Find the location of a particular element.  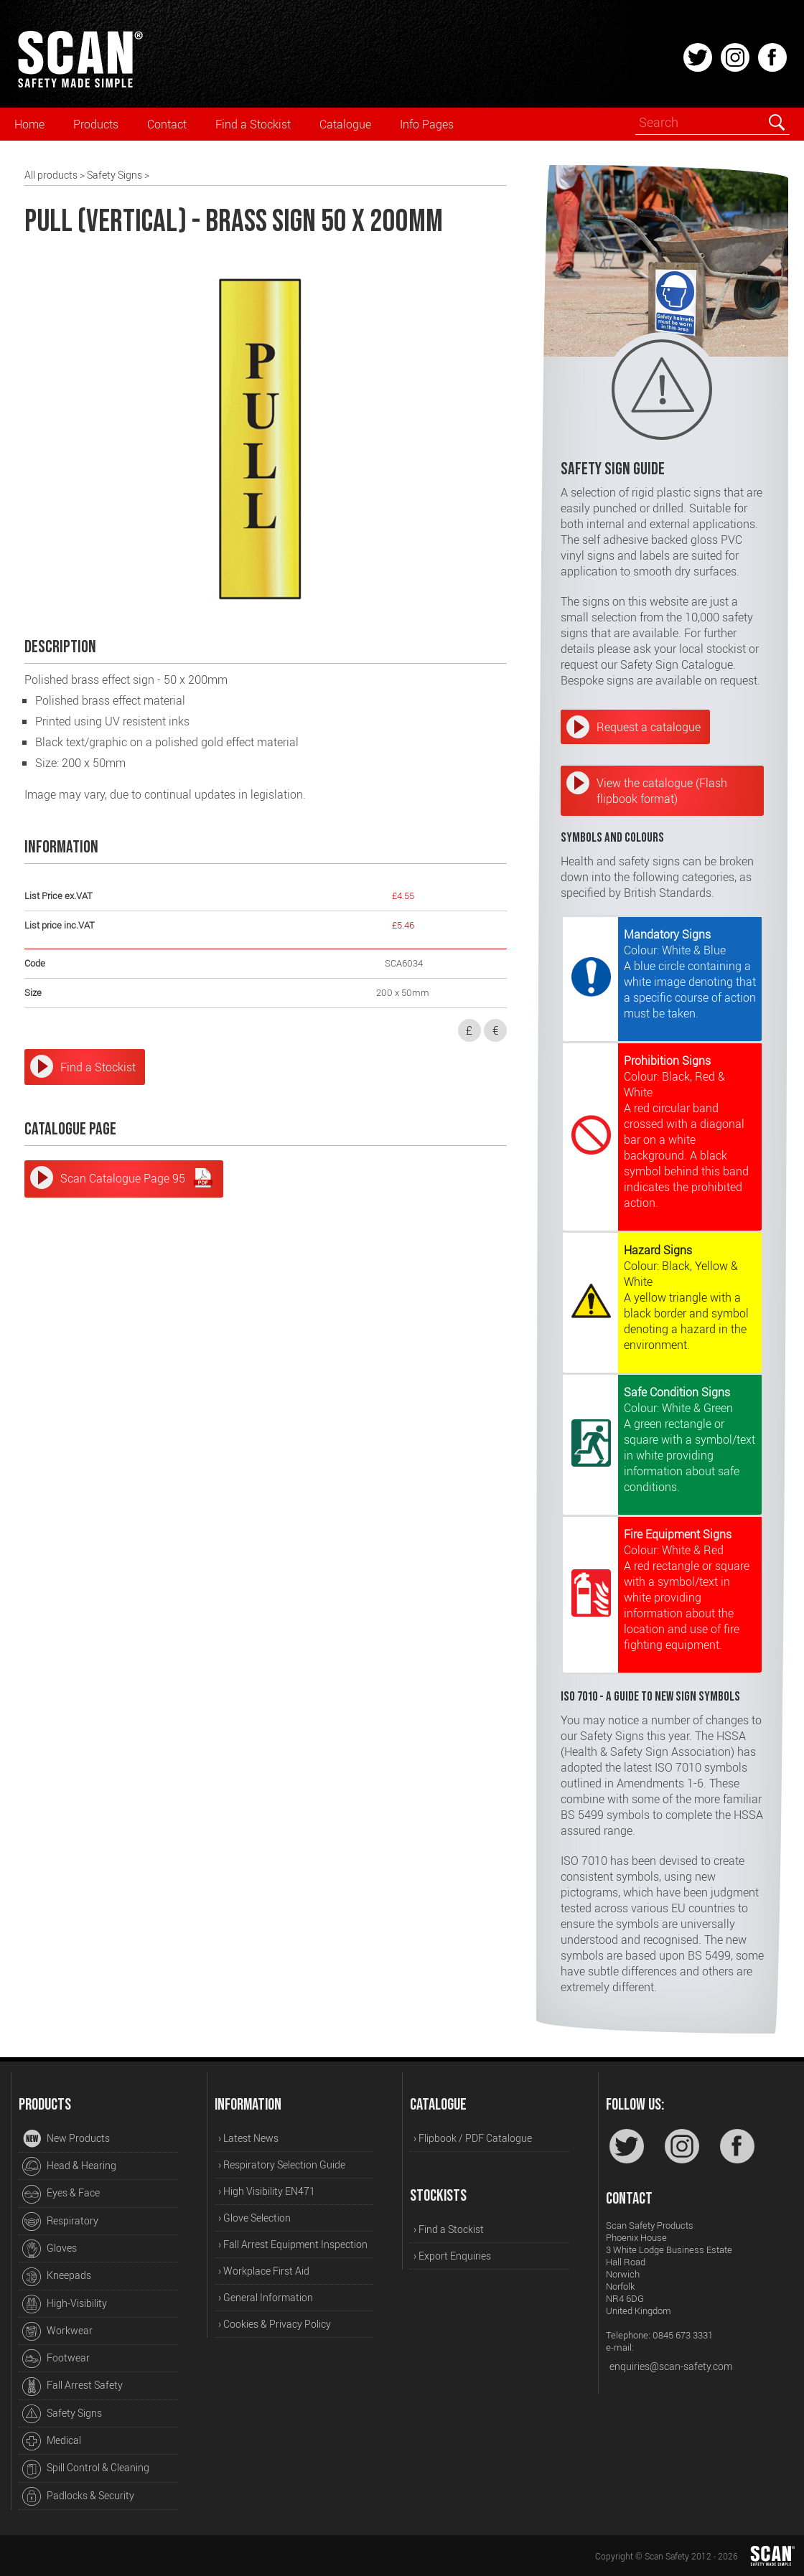

Contact is located at coordinates (167, 124).